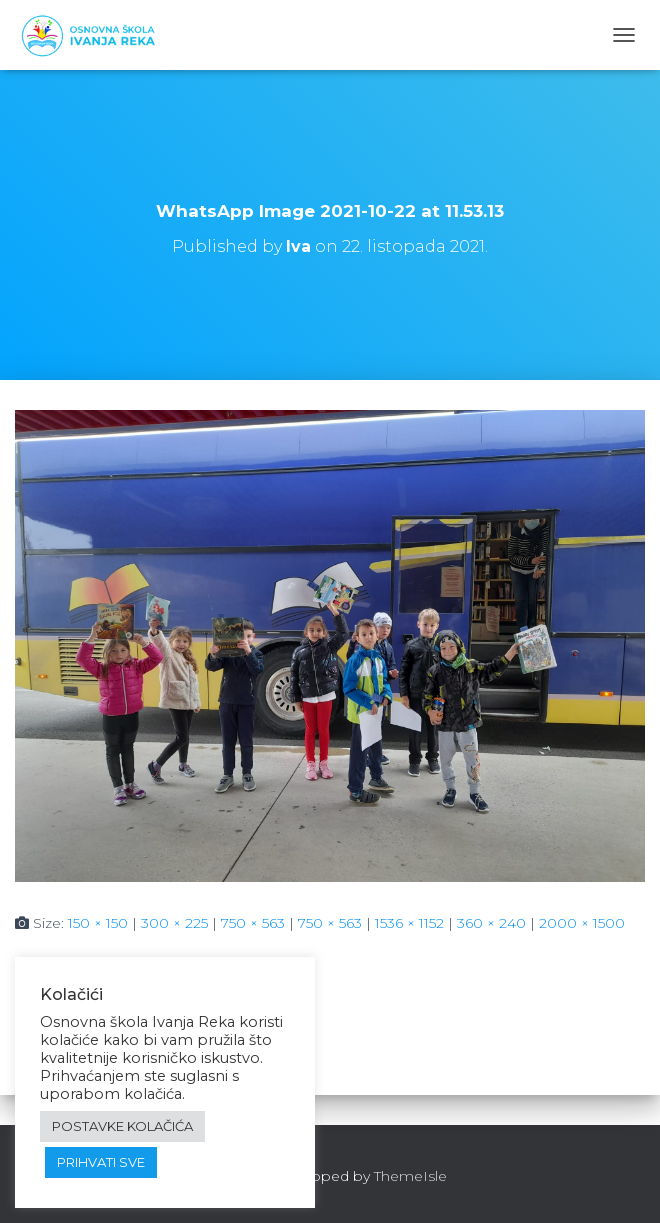 The width and height of the screenshot is (660, 1223). Describe the element at coordinates (253, 923) in the screenshot. I see `750 × 563` at that location.